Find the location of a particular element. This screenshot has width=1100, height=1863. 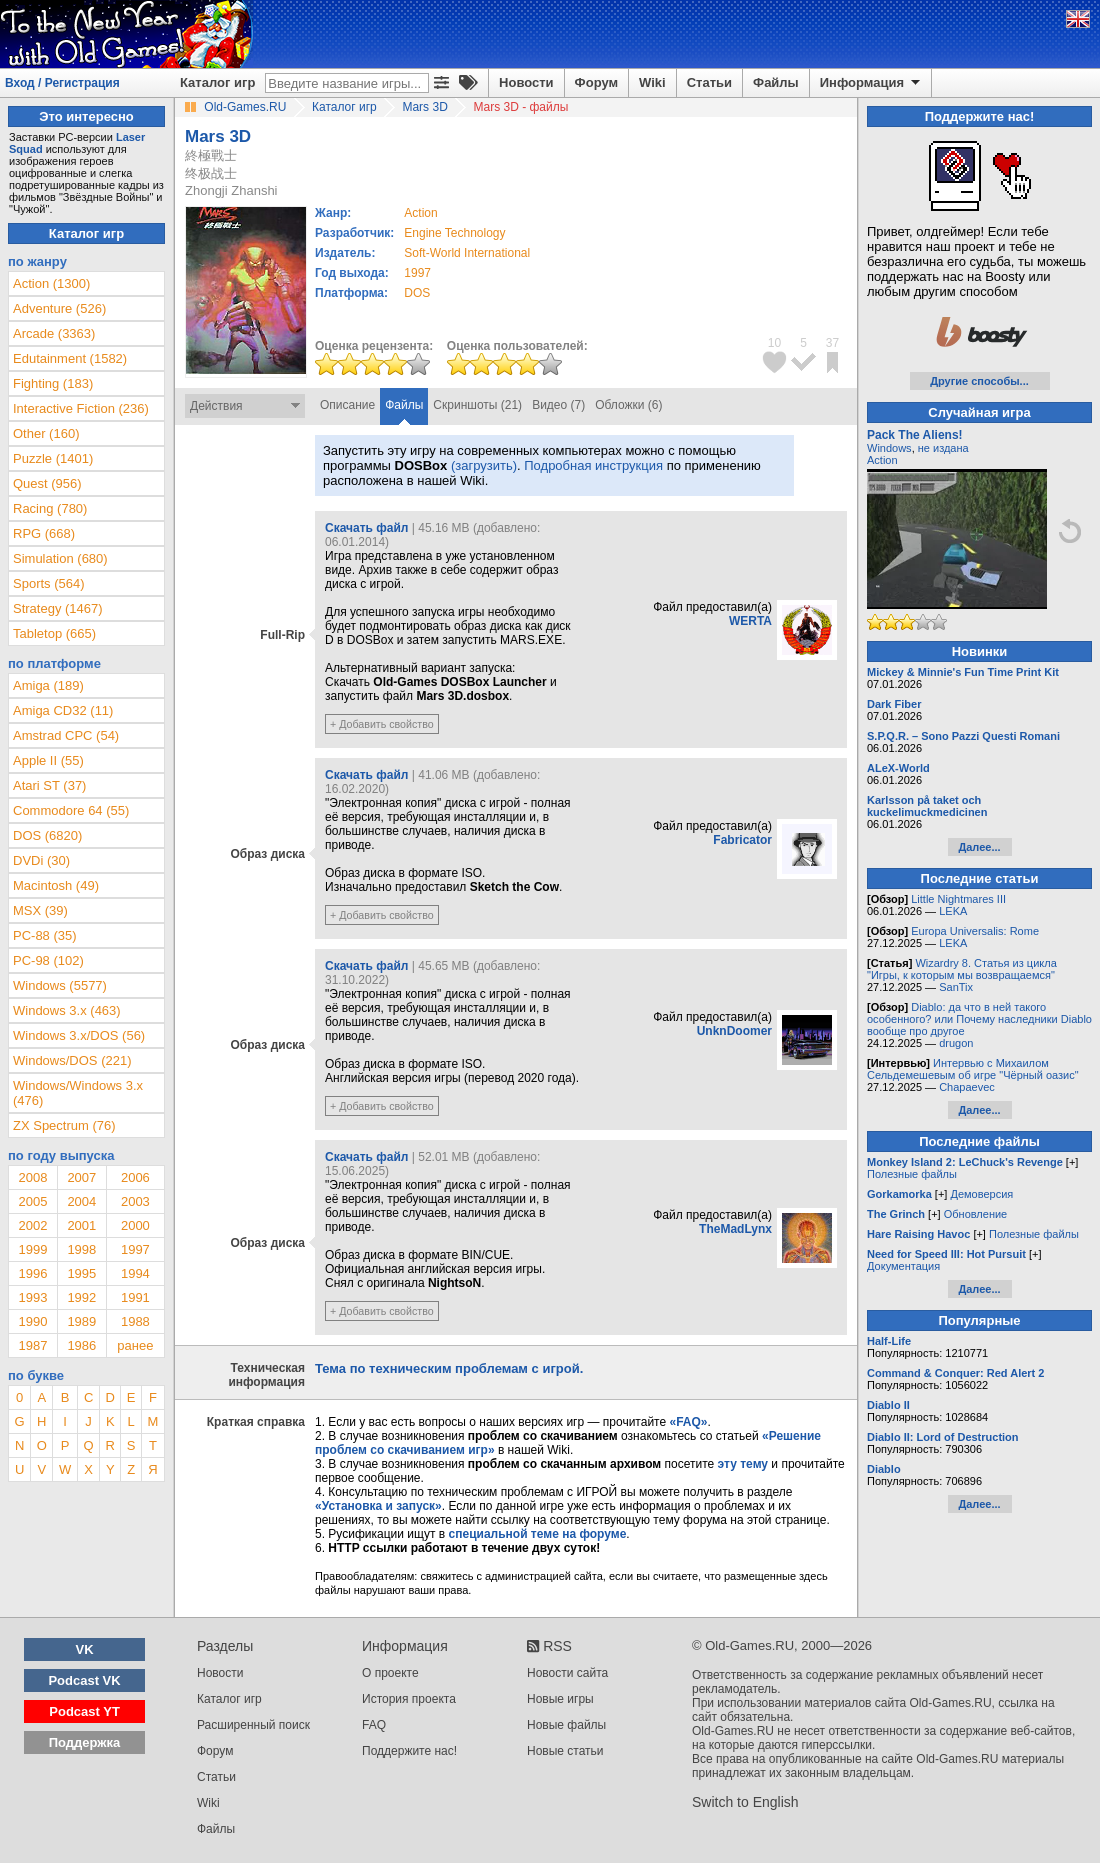

RPG (668) is located at coordinates (44, 533).